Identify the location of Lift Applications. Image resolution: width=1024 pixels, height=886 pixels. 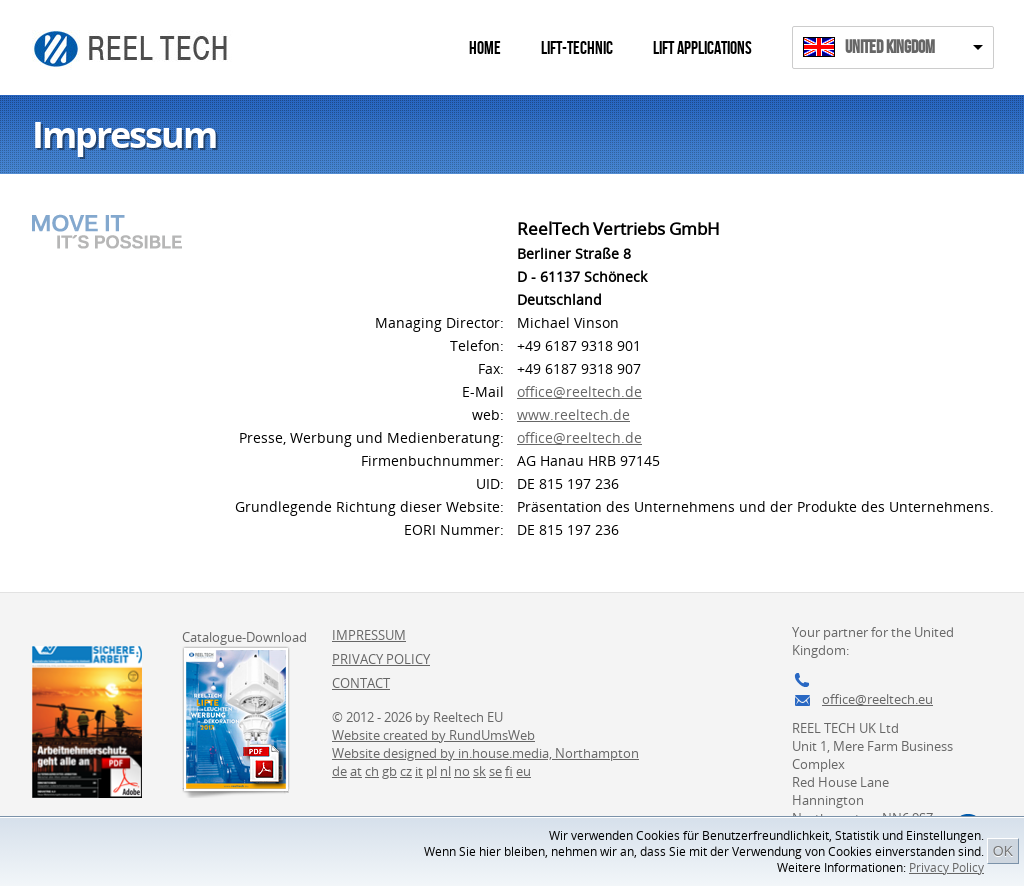
(702, 48).